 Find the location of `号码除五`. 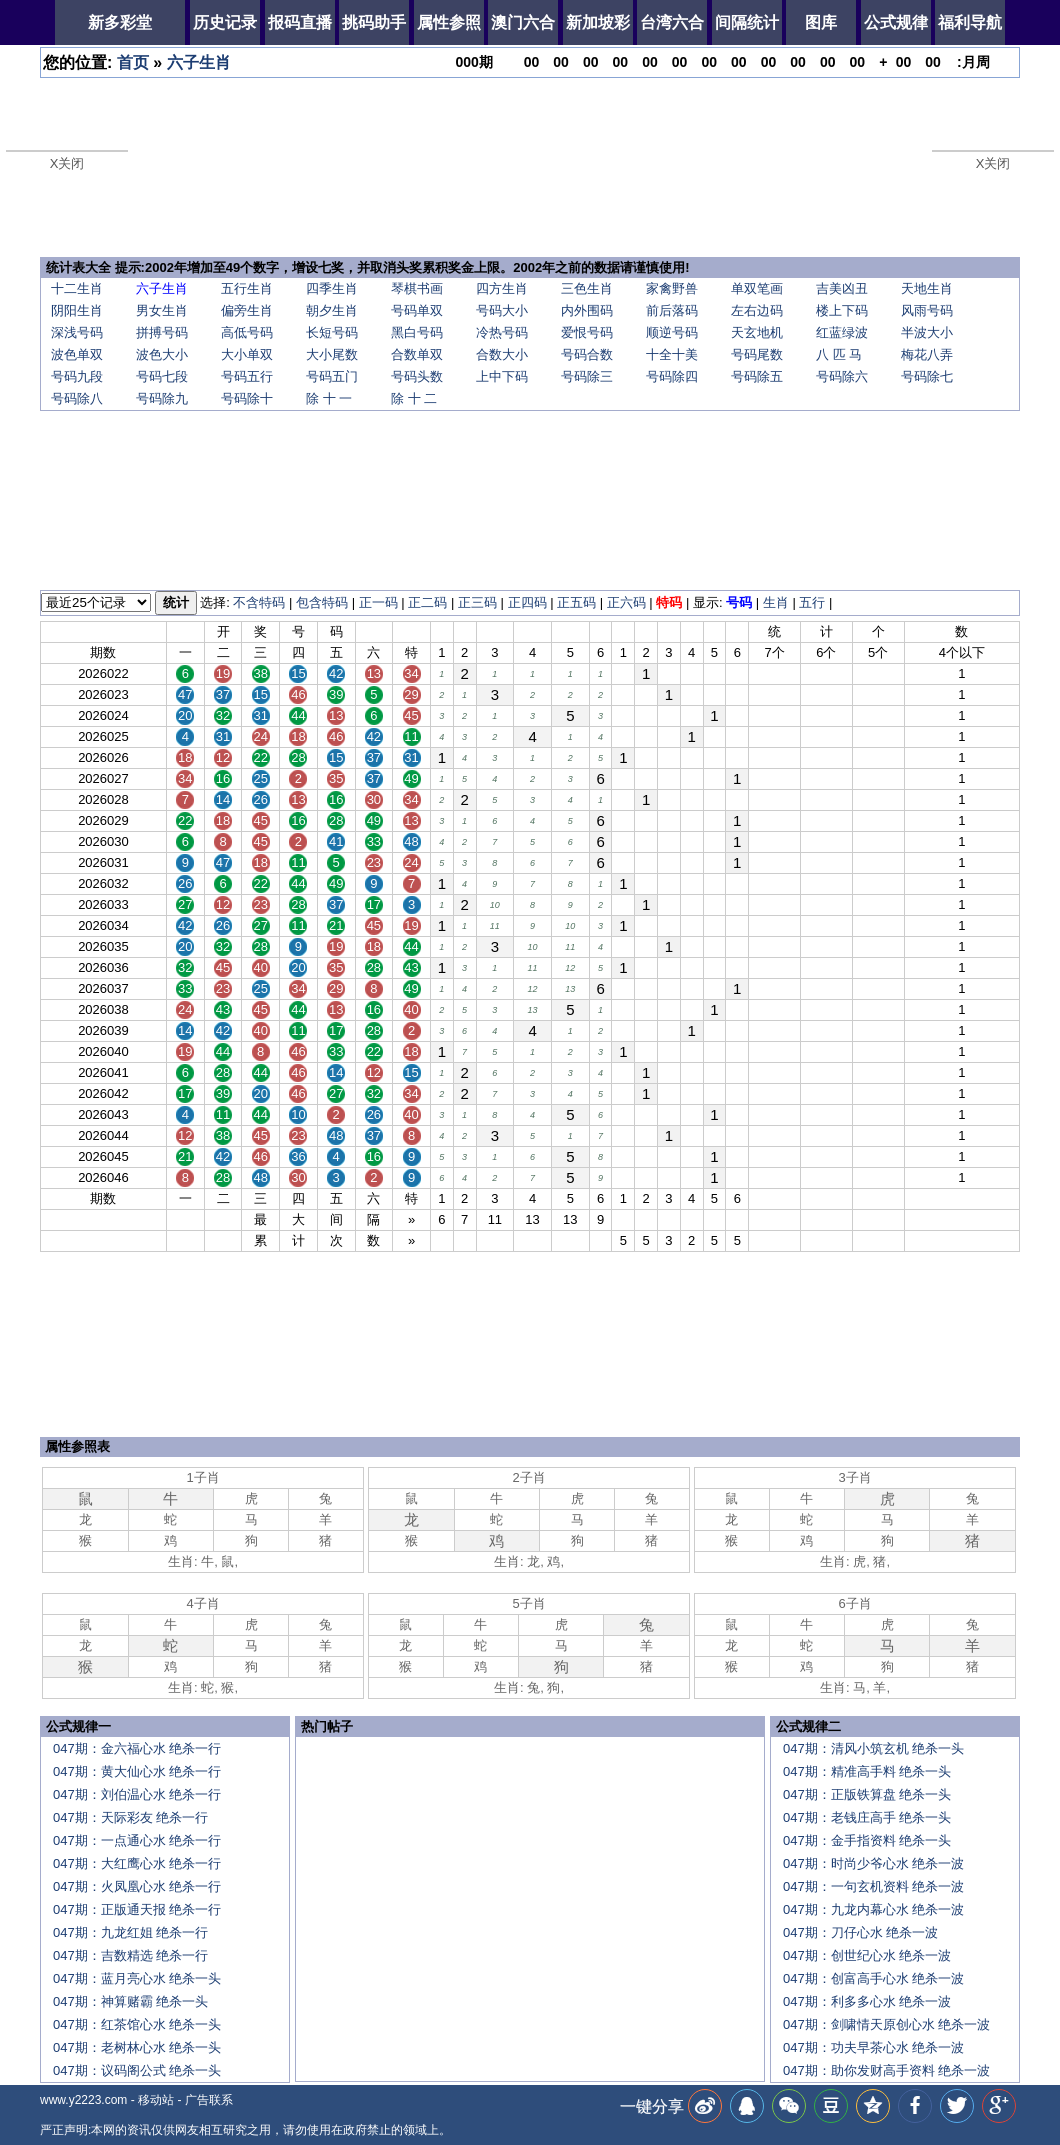

号码除五 is located at coordinates (757, 376).